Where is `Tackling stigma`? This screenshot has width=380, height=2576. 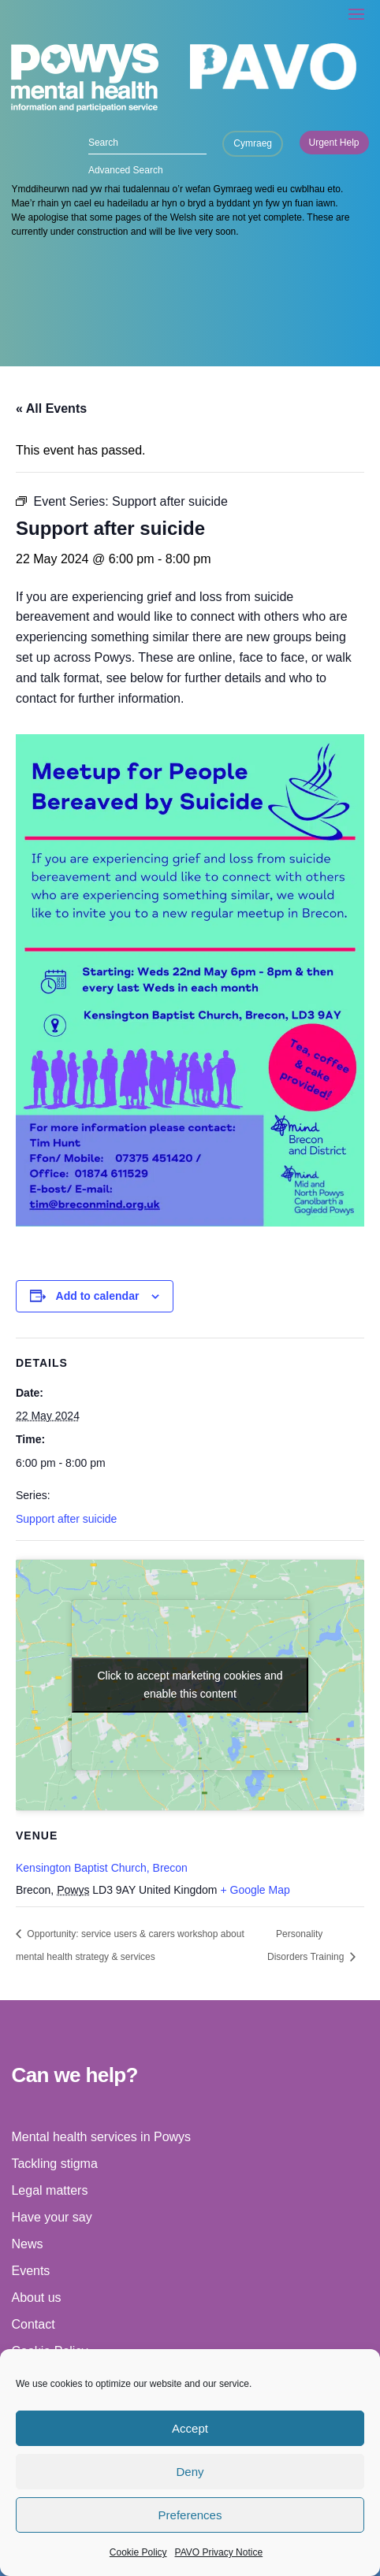
Tackling stigma is located at coordinates (54, 2163).